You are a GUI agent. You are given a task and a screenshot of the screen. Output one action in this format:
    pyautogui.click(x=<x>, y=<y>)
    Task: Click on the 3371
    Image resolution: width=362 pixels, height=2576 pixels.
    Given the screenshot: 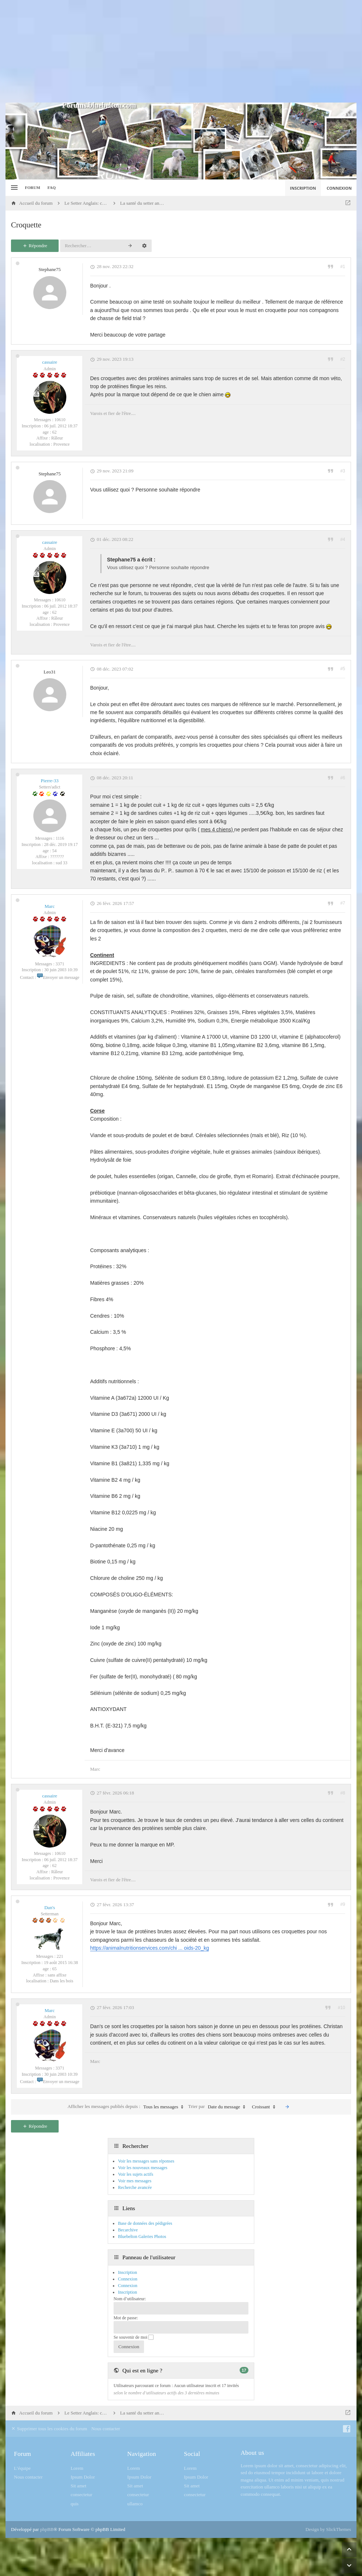 What is the action you would take?
    pyautogui.click(x=60, y=963)
    